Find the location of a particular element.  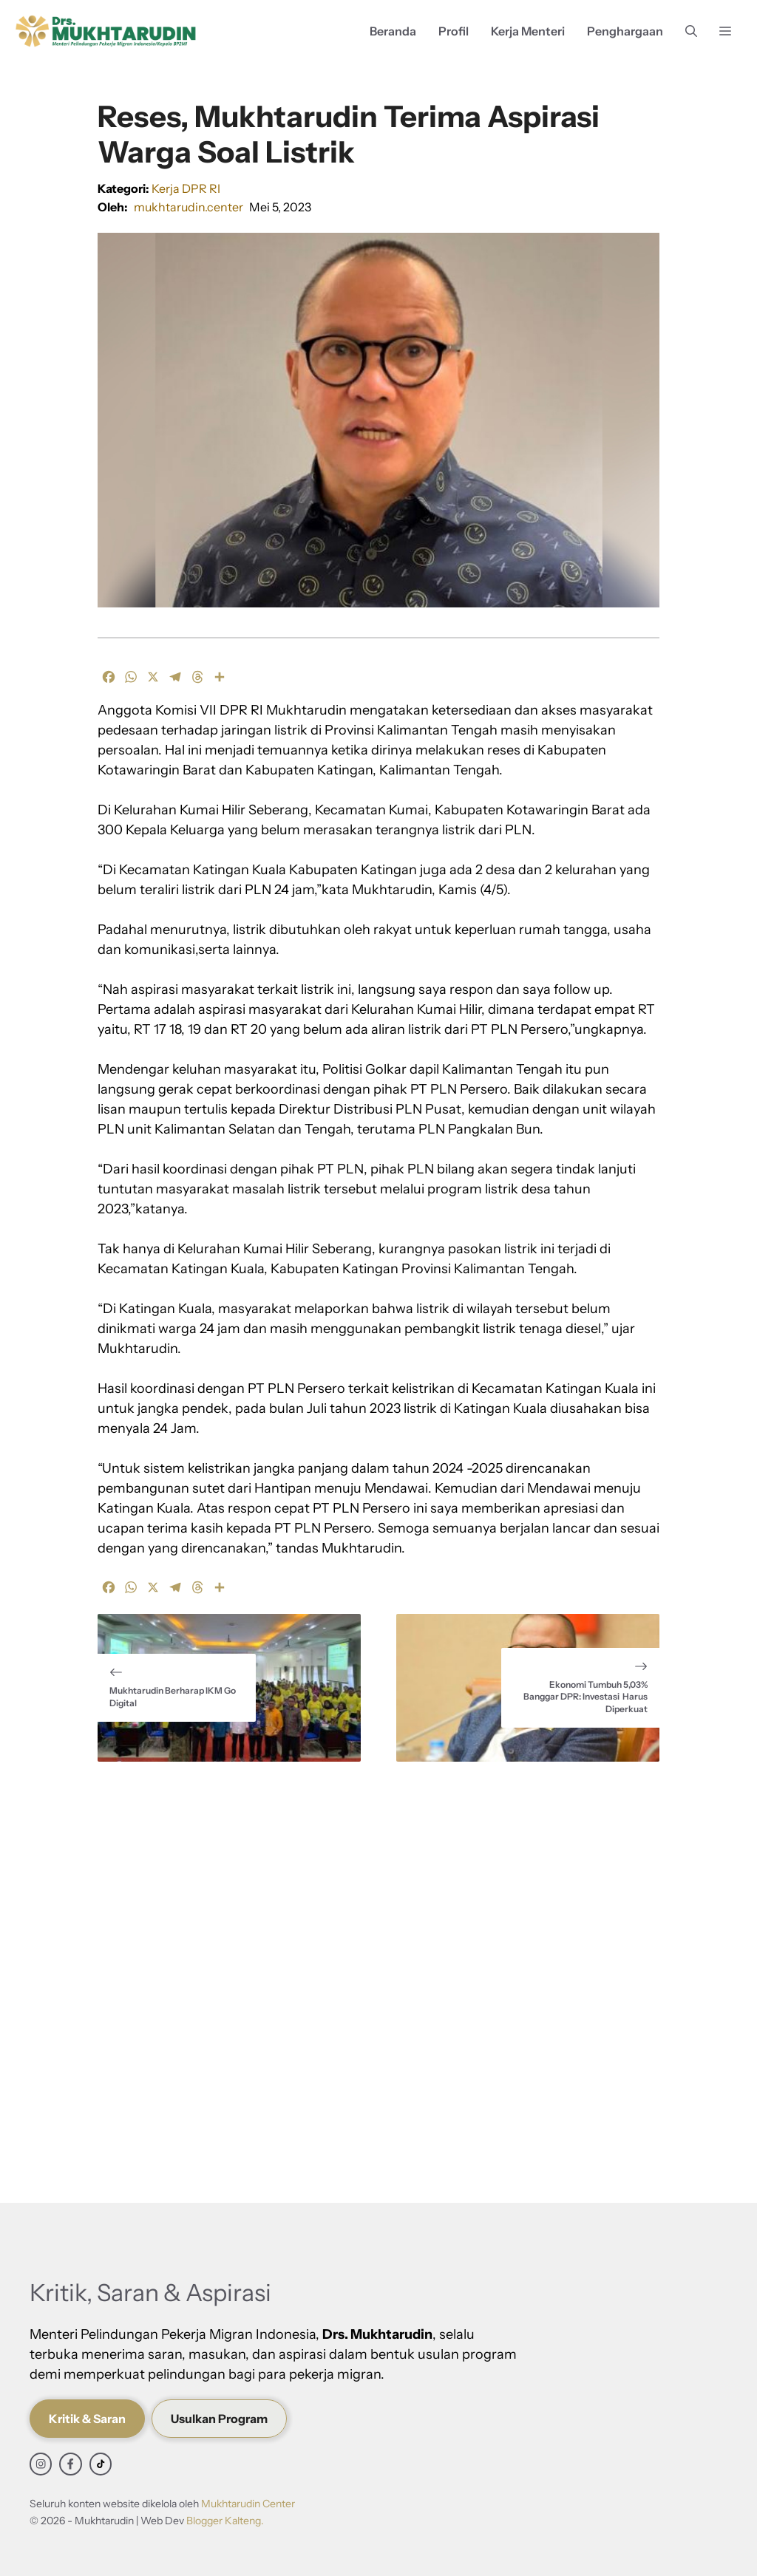

Blogger Kalteng. is located at coordinates (225, 2520).